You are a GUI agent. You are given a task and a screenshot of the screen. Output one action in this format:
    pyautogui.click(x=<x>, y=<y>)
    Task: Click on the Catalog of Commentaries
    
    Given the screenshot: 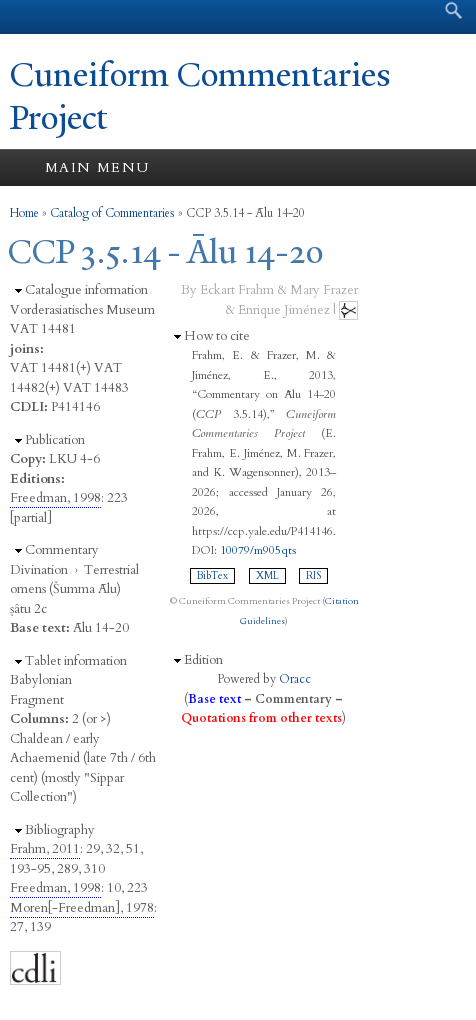 What is the action you would take?
    pyautogui.click(x=112, y=213)
    